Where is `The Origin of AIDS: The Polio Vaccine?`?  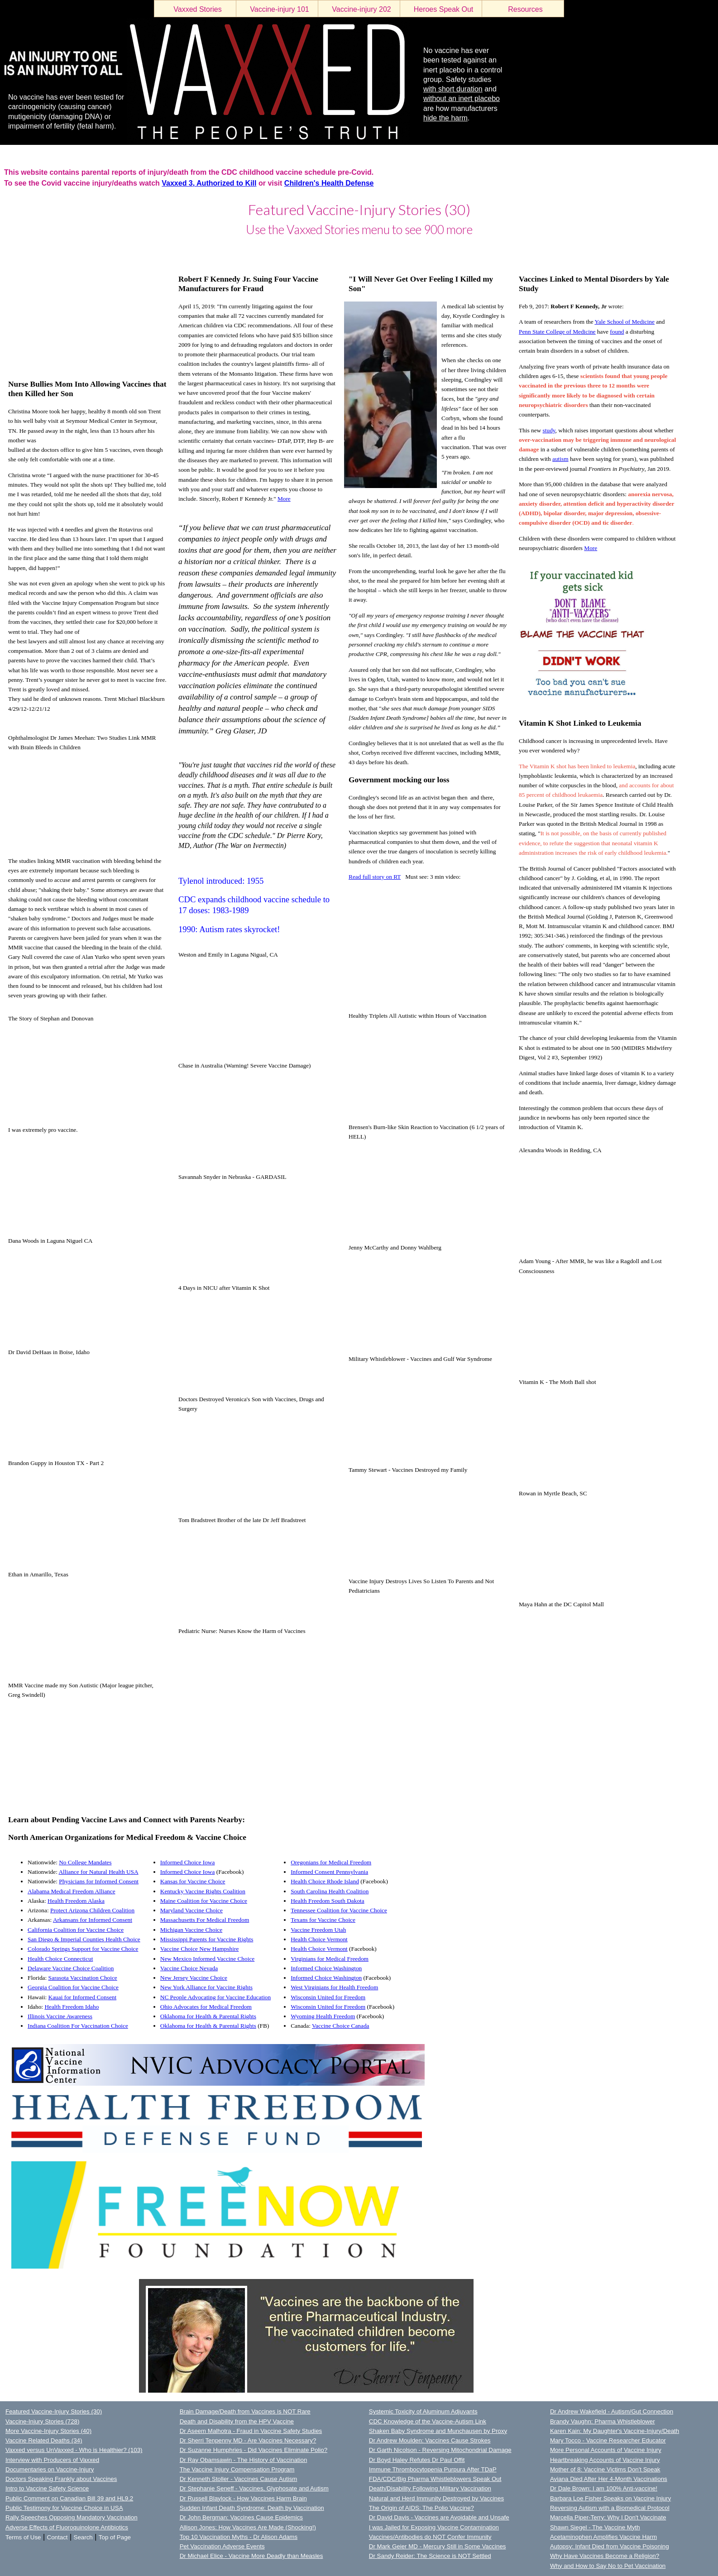 The Origin of AIDS: The Polio Vaccine? is located at coordinates (421, 2507).